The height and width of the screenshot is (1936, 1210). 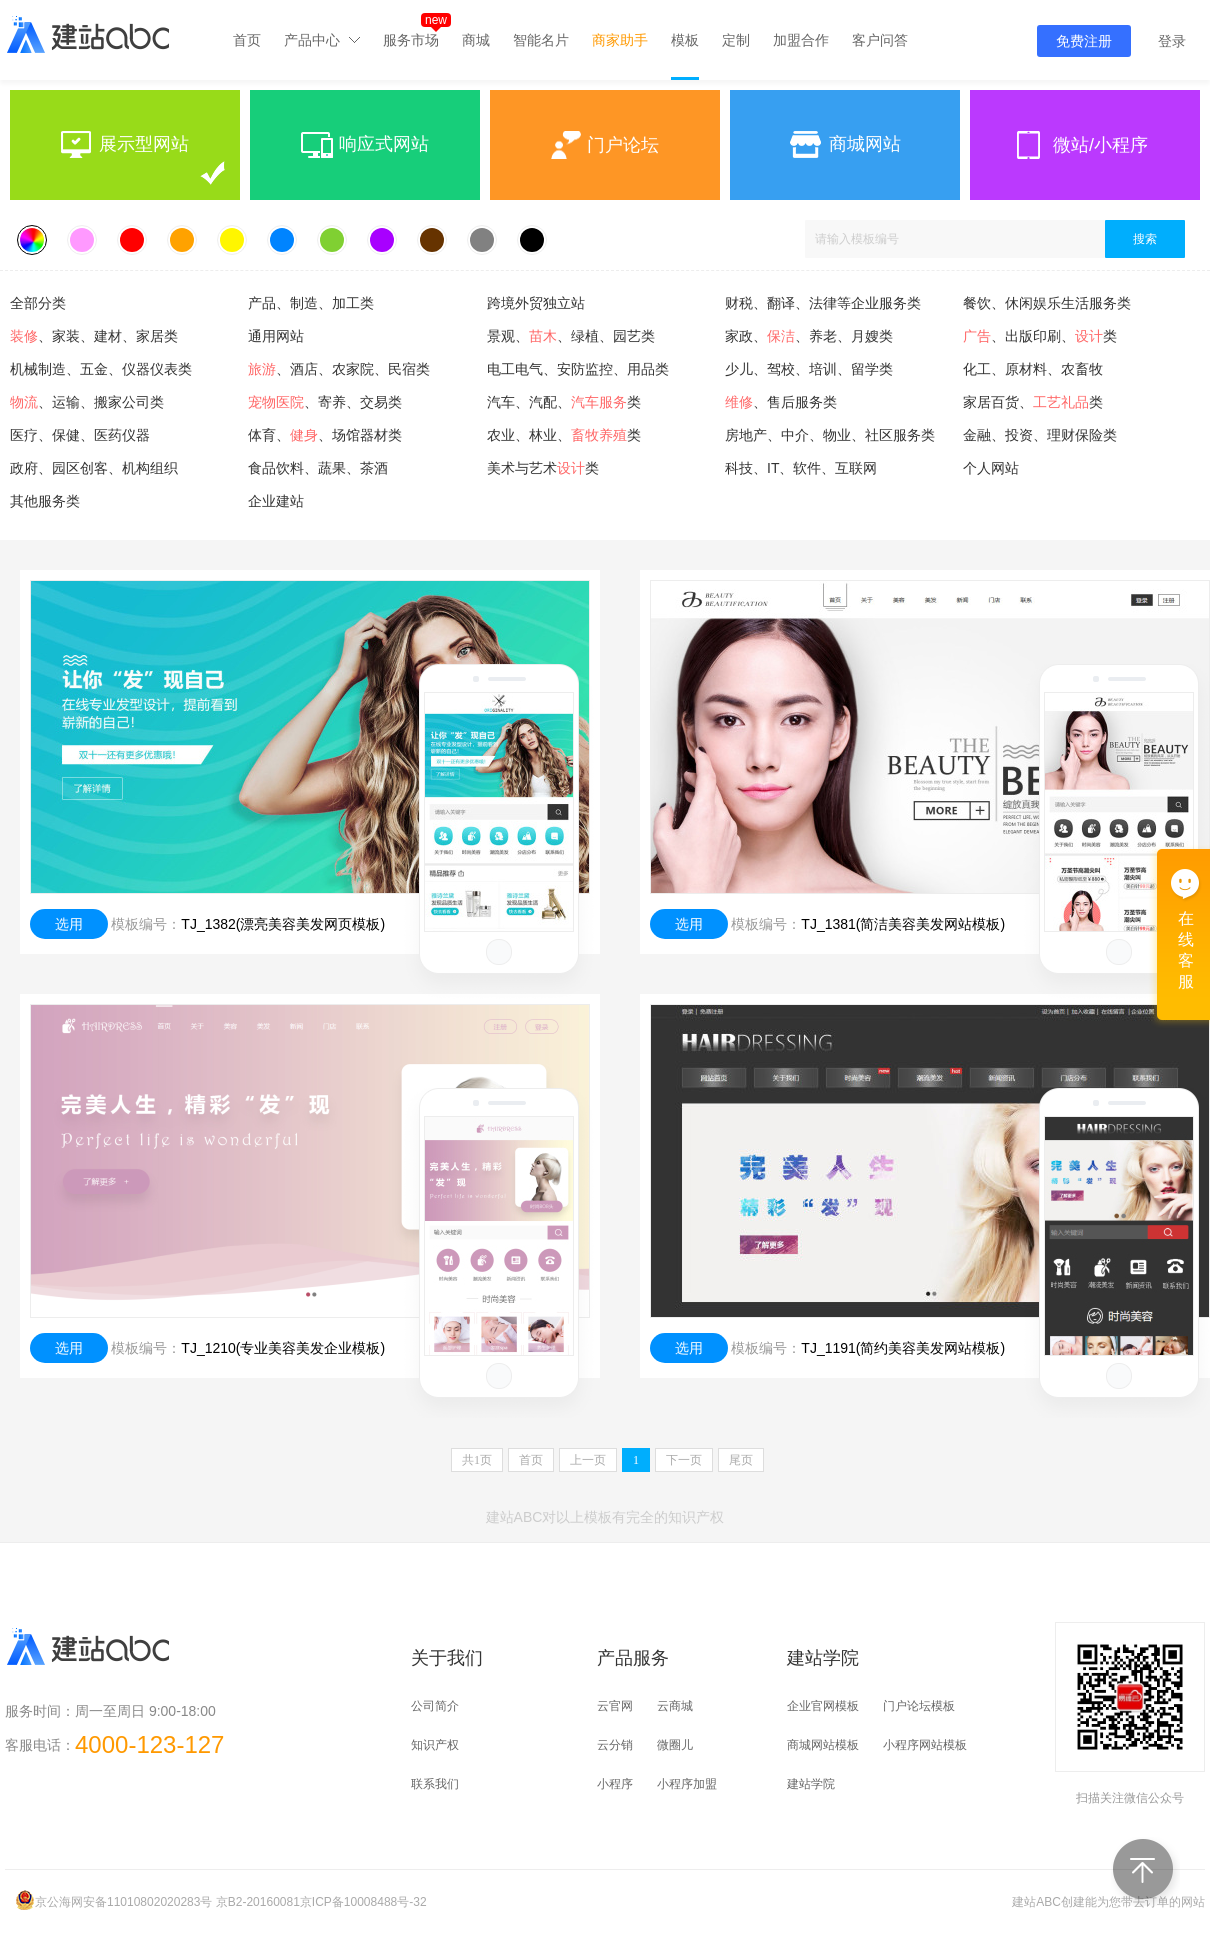 I want to click on 餐饮、休闲娱乐生活服务类, so click(x=1047, y=303).